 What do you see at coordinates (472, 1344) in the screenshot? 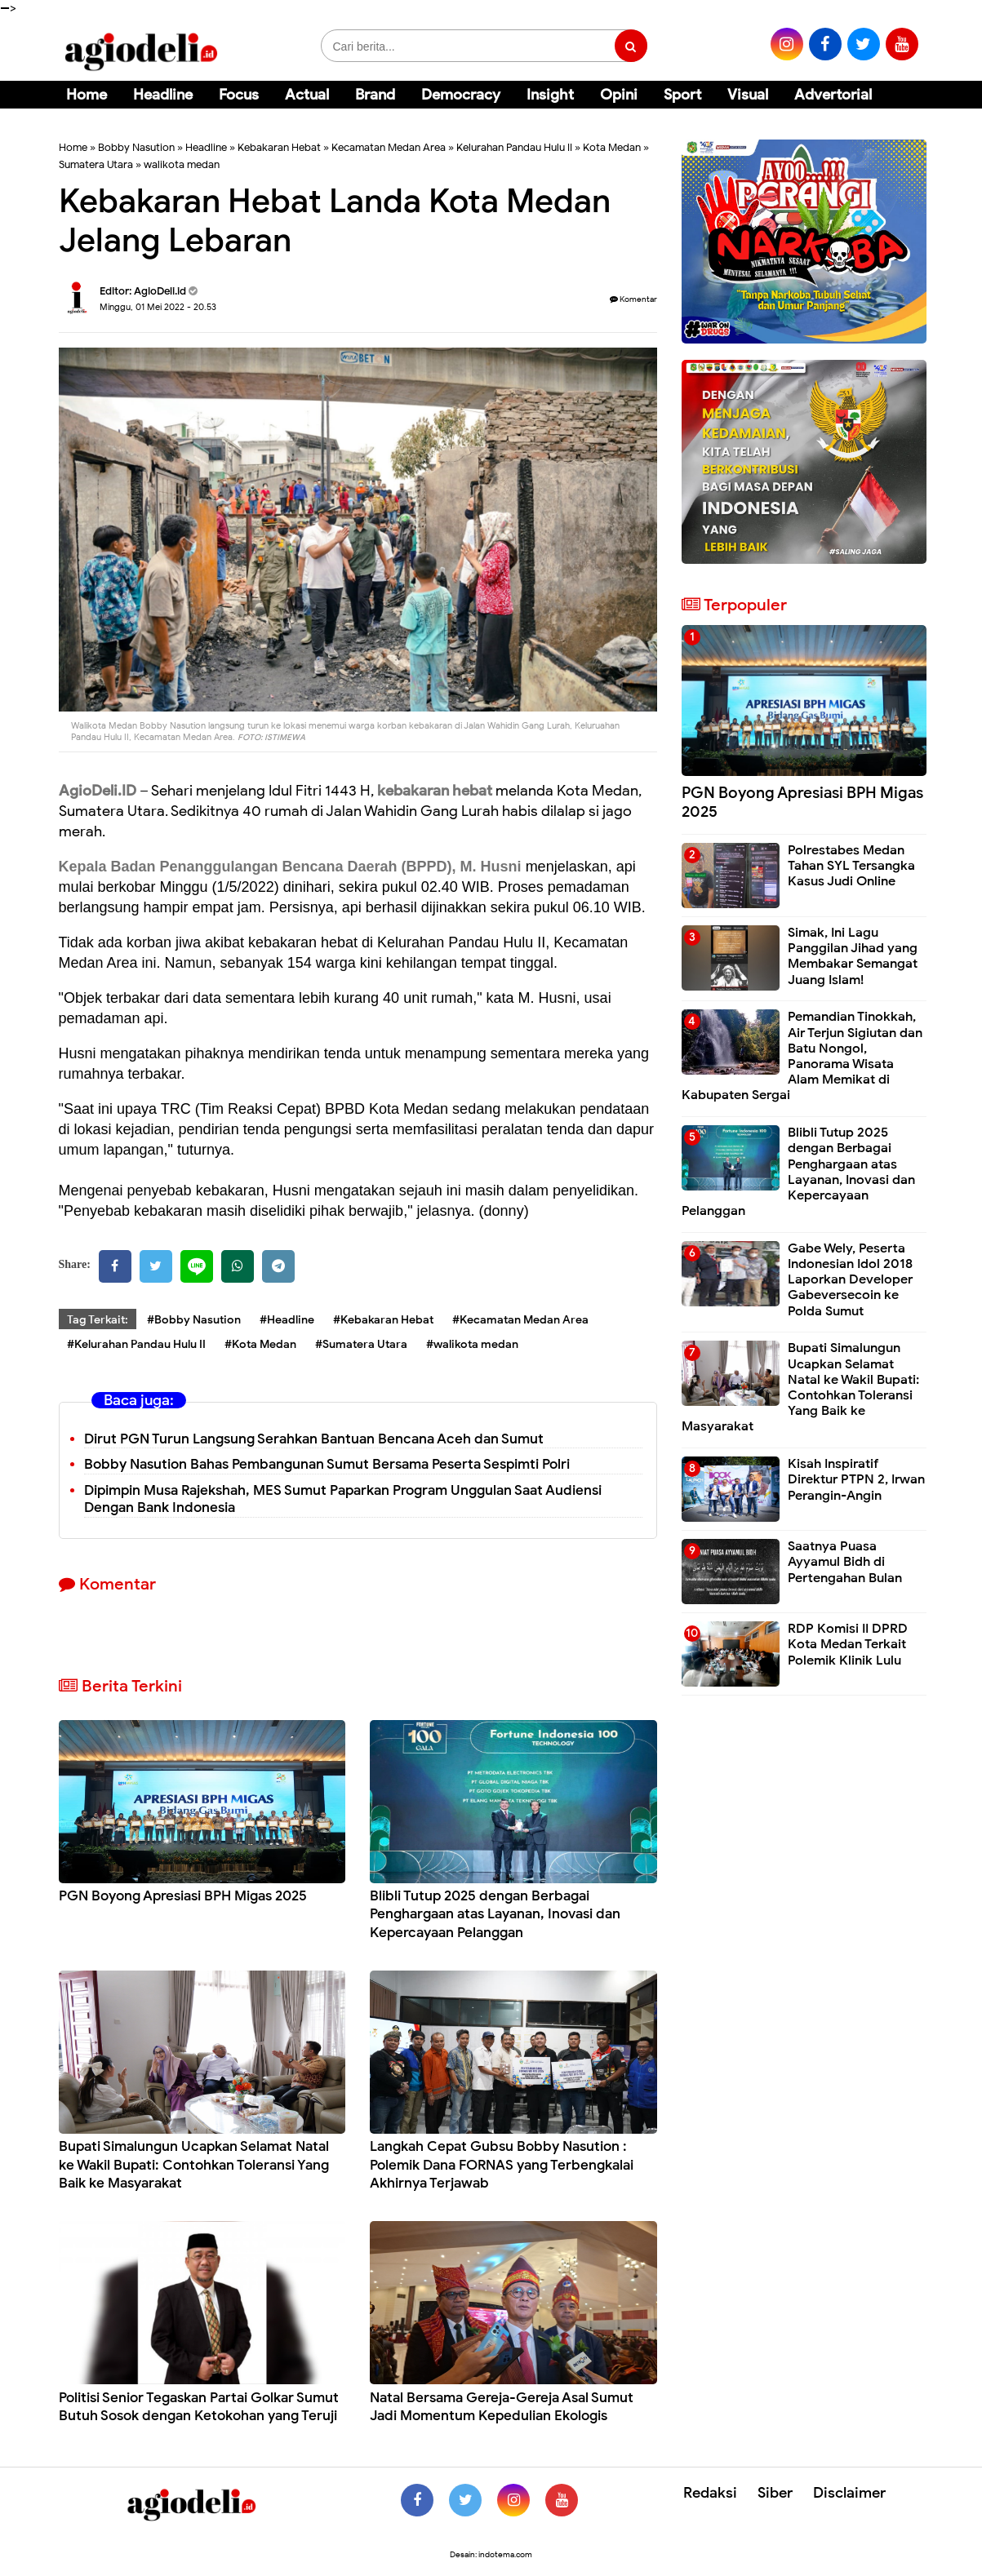
I see `#walikota medan` at bounding box center [472, 1344].